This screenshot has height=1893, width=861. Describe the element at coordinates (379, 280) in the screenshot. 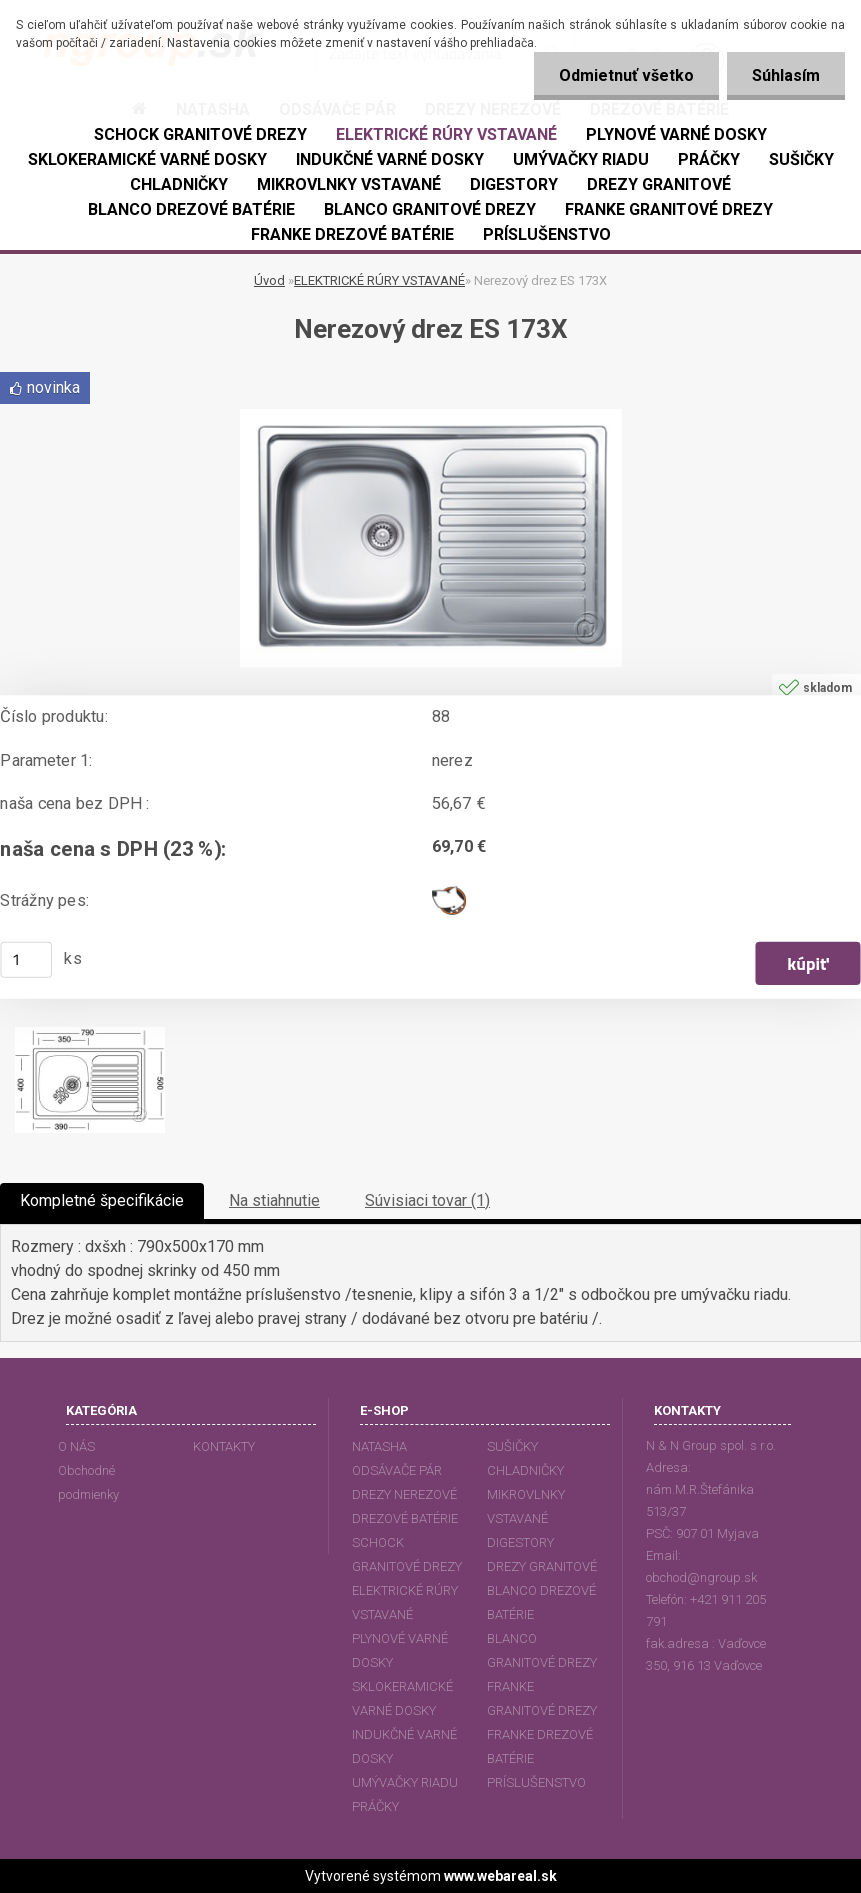

I see `ELEKTRICKÉ RÚRY VSTAVANÉ` at that location.